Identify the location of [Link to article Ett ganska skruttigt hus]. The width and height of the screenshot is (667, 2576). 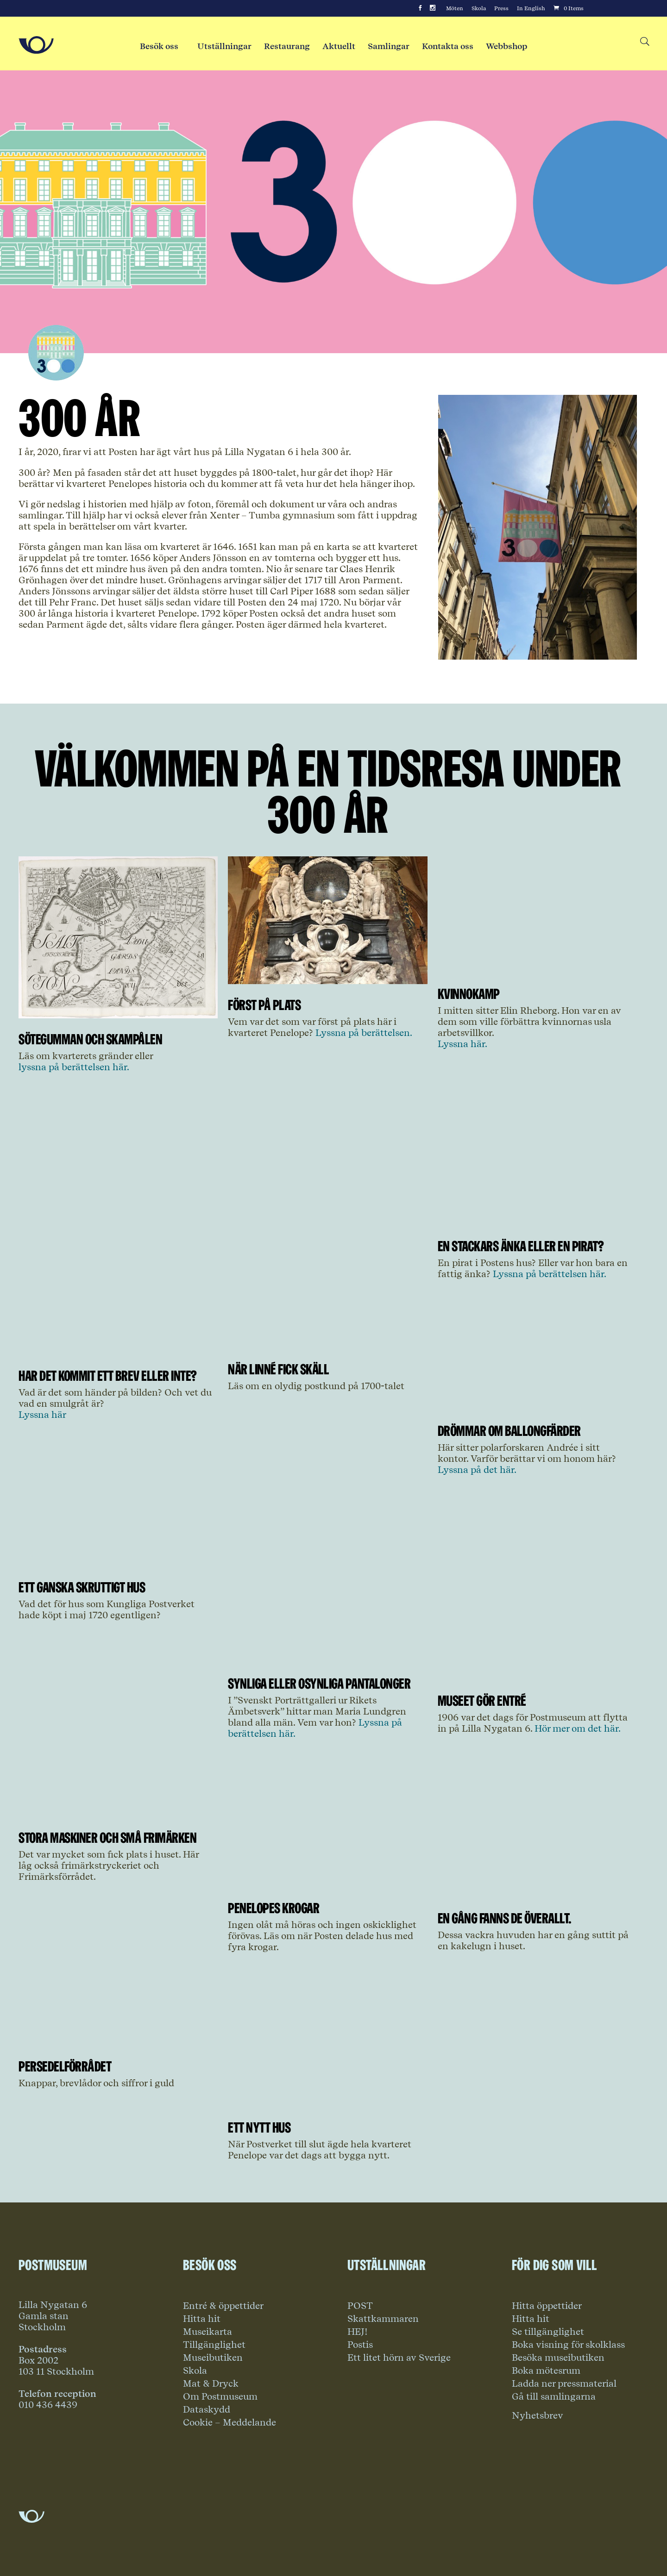
(118, 1563).